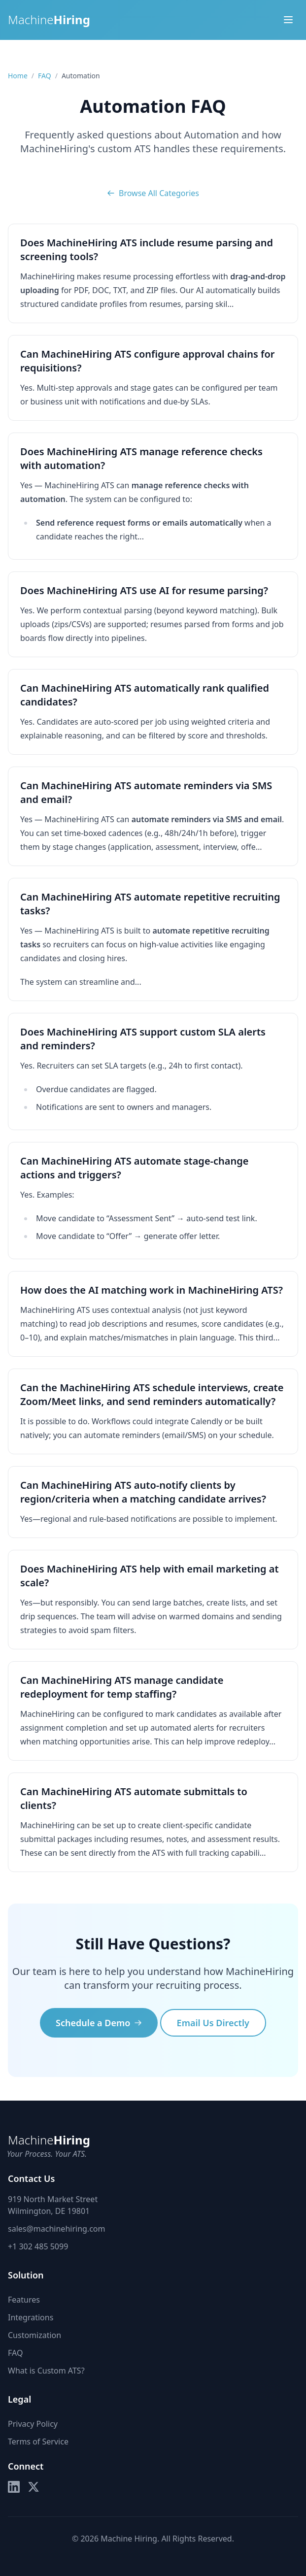 The height and width of the screenshot is (2576, 306). Describe the element at coordinates (46, 2370) in the screenshot. I see `What is Custom ATS?` at that location.